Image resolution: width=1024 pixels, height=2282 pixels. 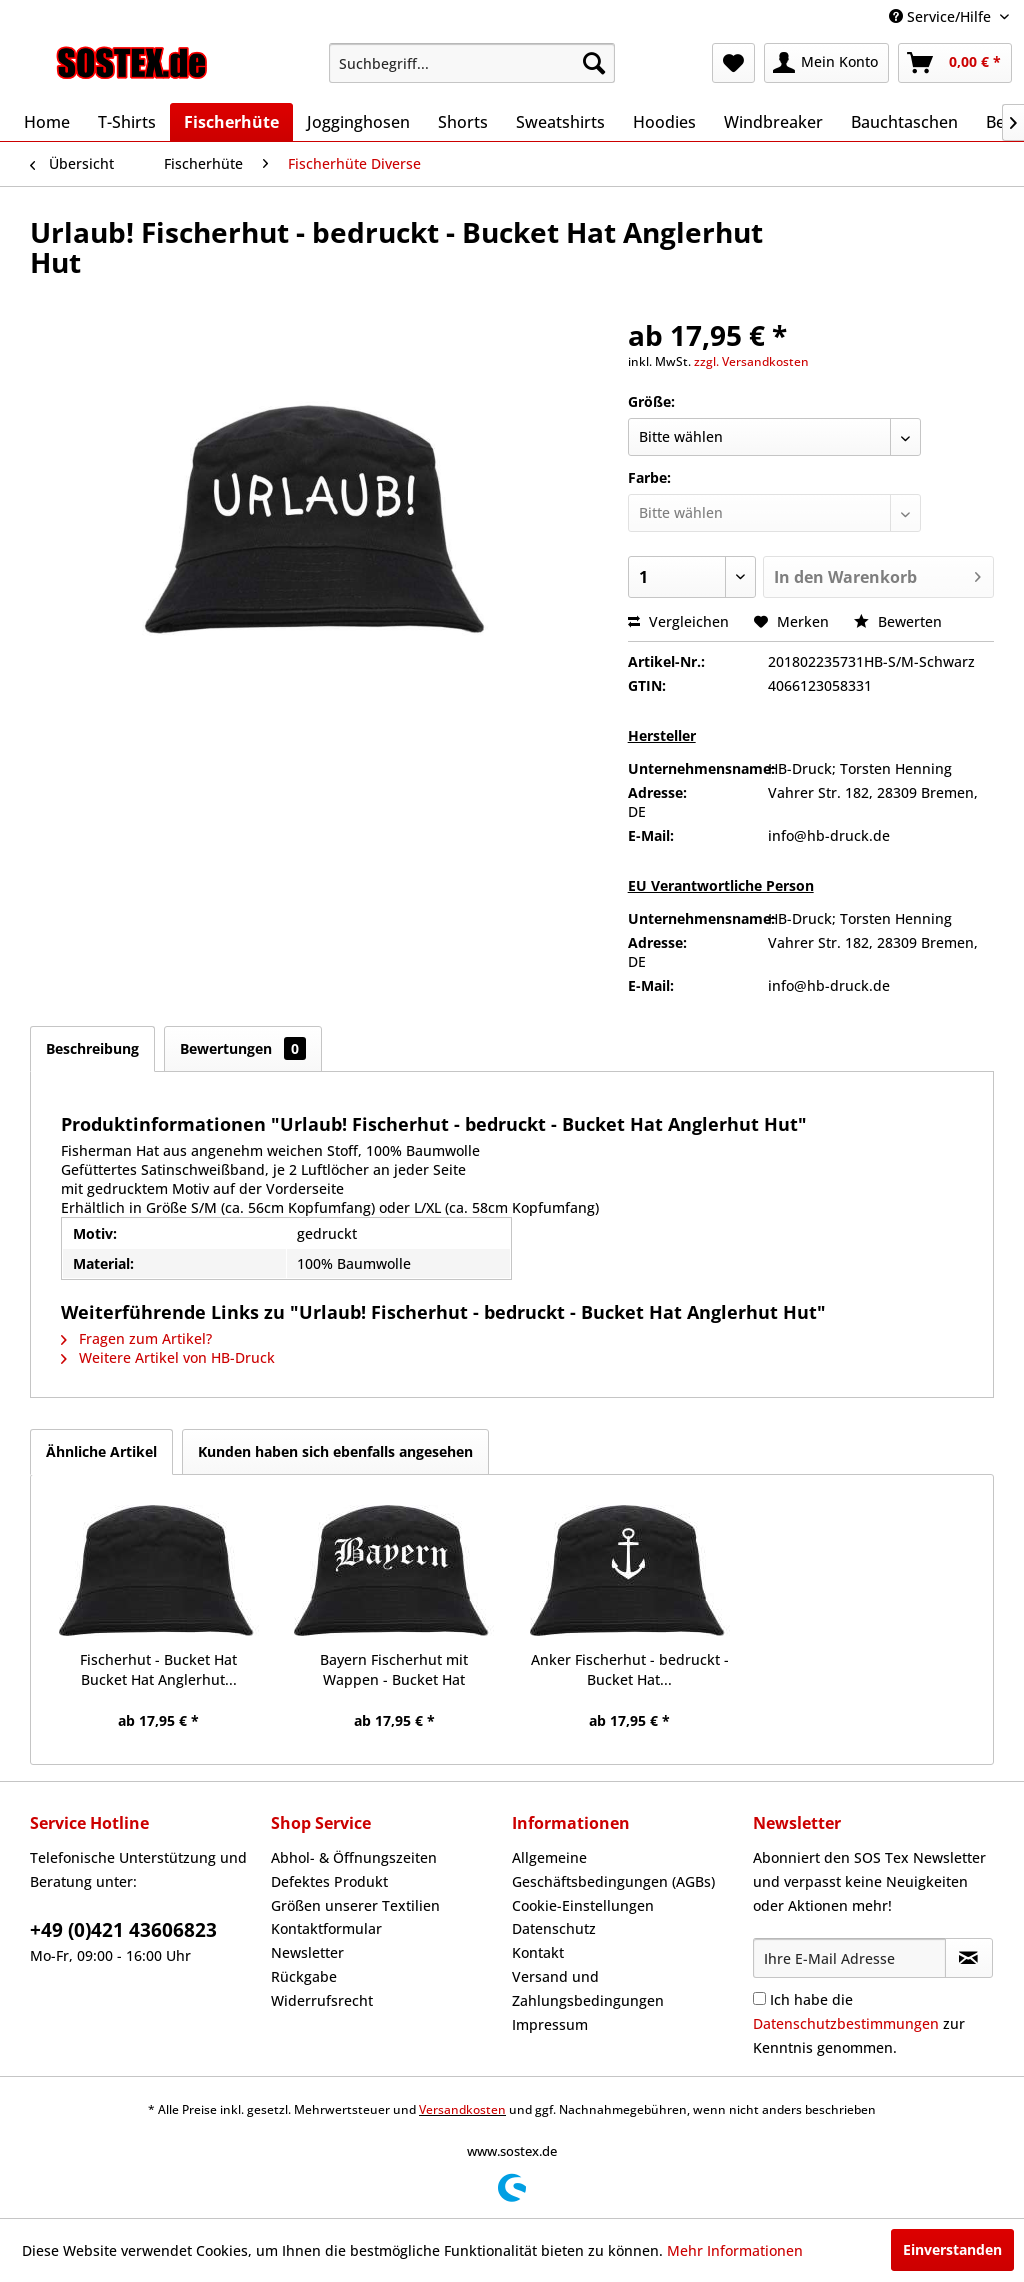 I want to click on Widerrufsrecht, so click(x=322, y=2000).